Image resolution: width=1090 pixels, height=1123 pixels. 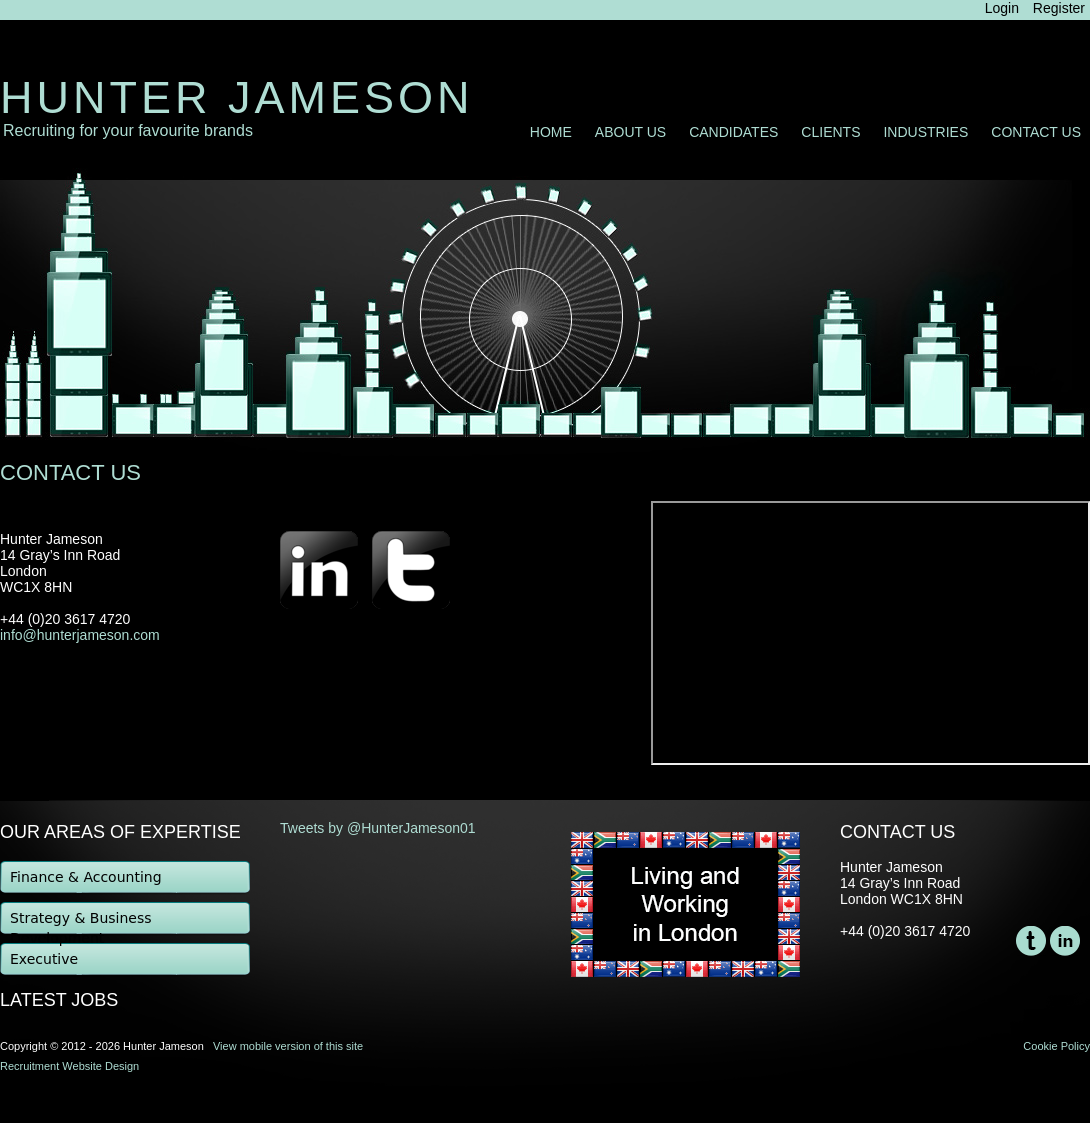 What do you see at coordinates (1065, 941) in the screenshot?
I see `LinkedIn` at bounding box center [1065, 941].